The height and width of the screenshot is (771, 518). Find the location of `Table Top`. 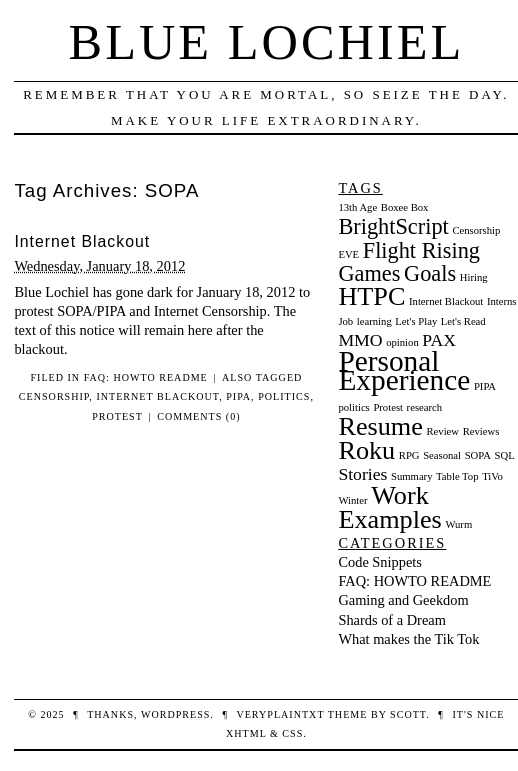

Table Top is located at coordinates (457, 476).